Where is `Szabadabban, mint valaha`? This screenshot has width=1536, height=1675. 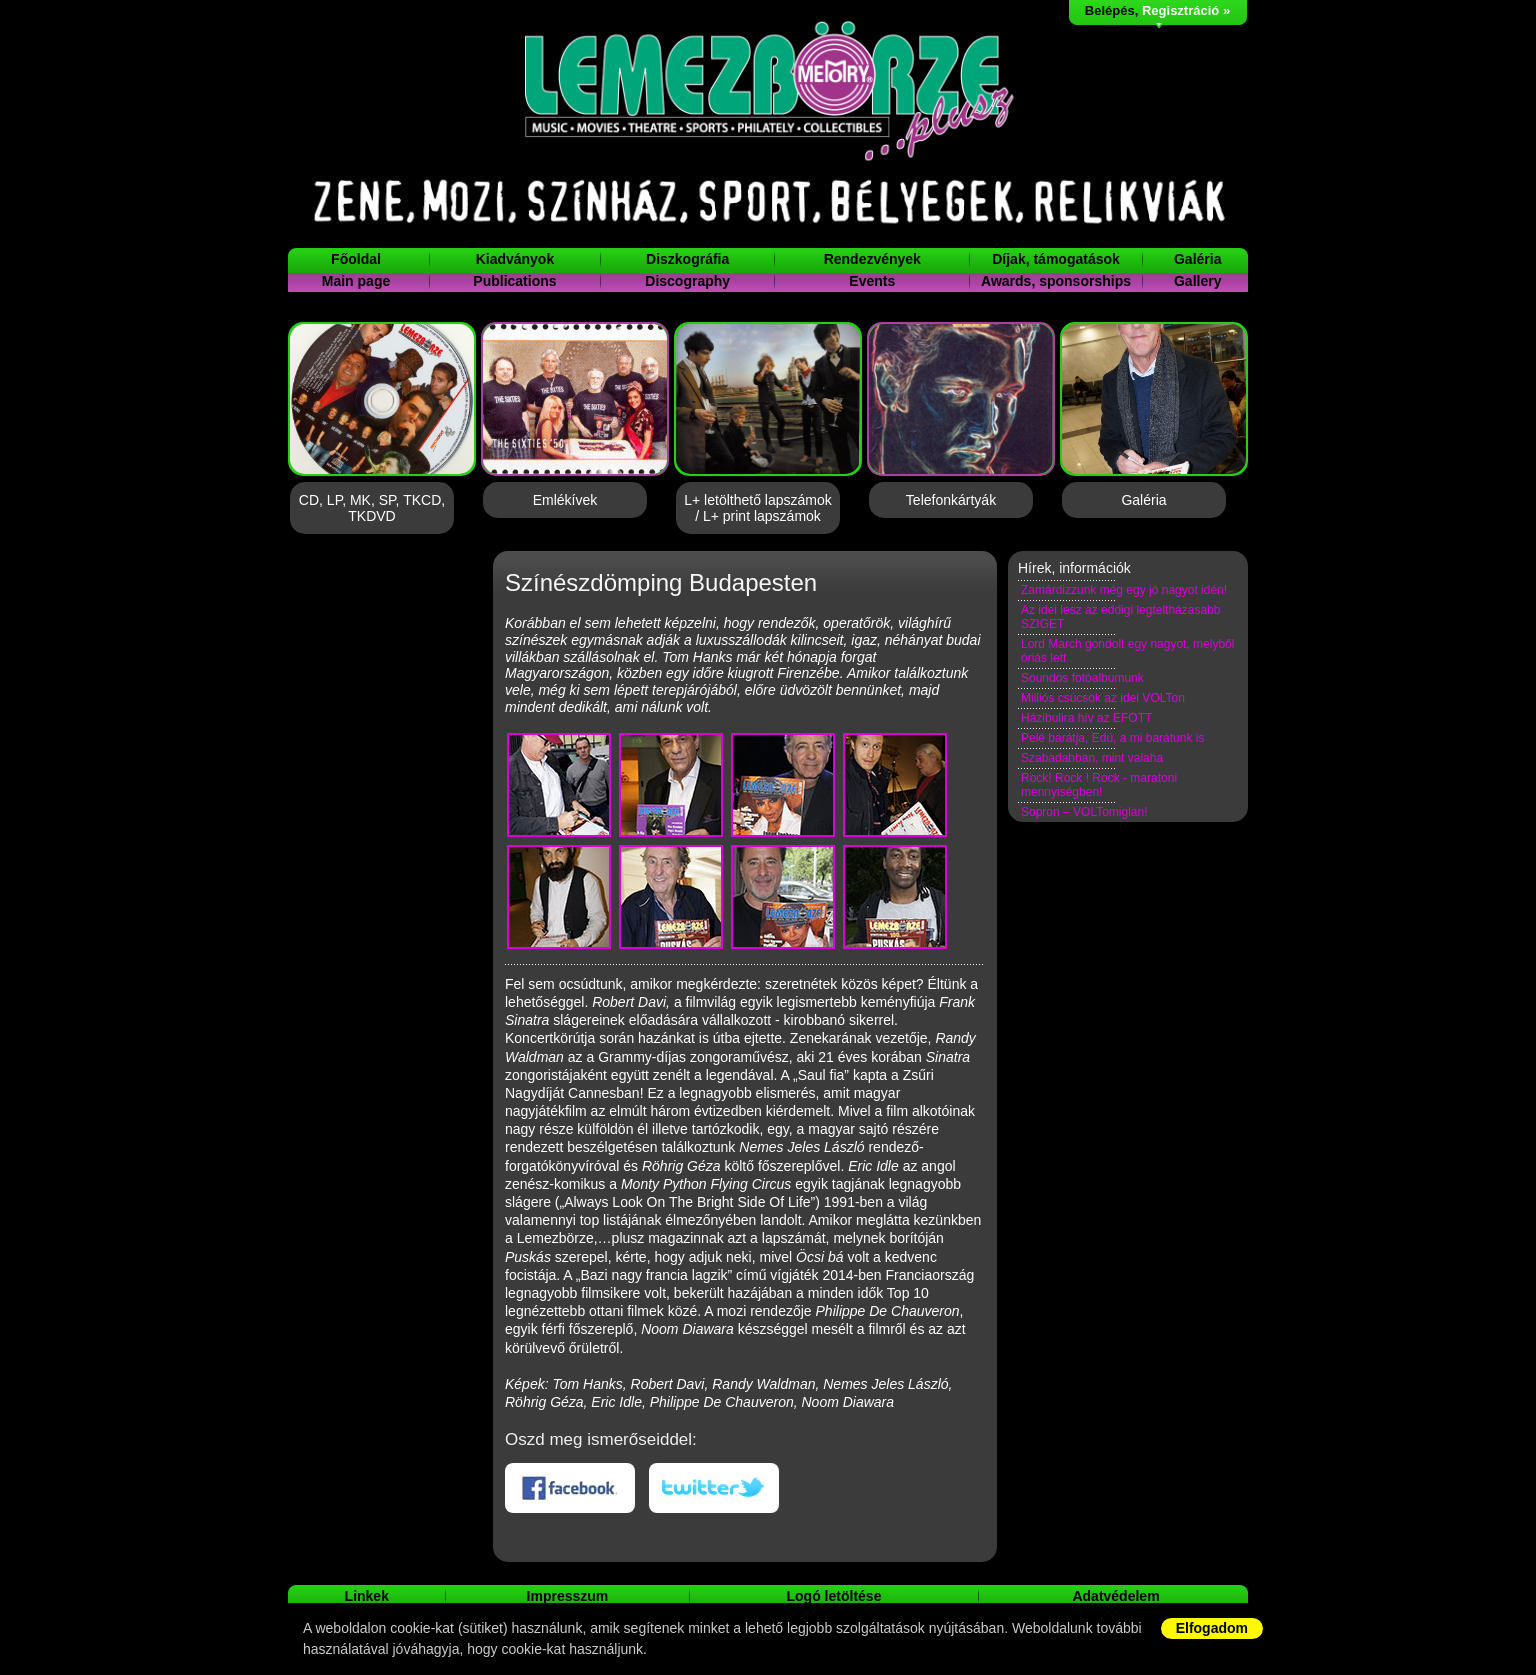 Szabadabban, mint valaha is located at coordinates (1092, 758).